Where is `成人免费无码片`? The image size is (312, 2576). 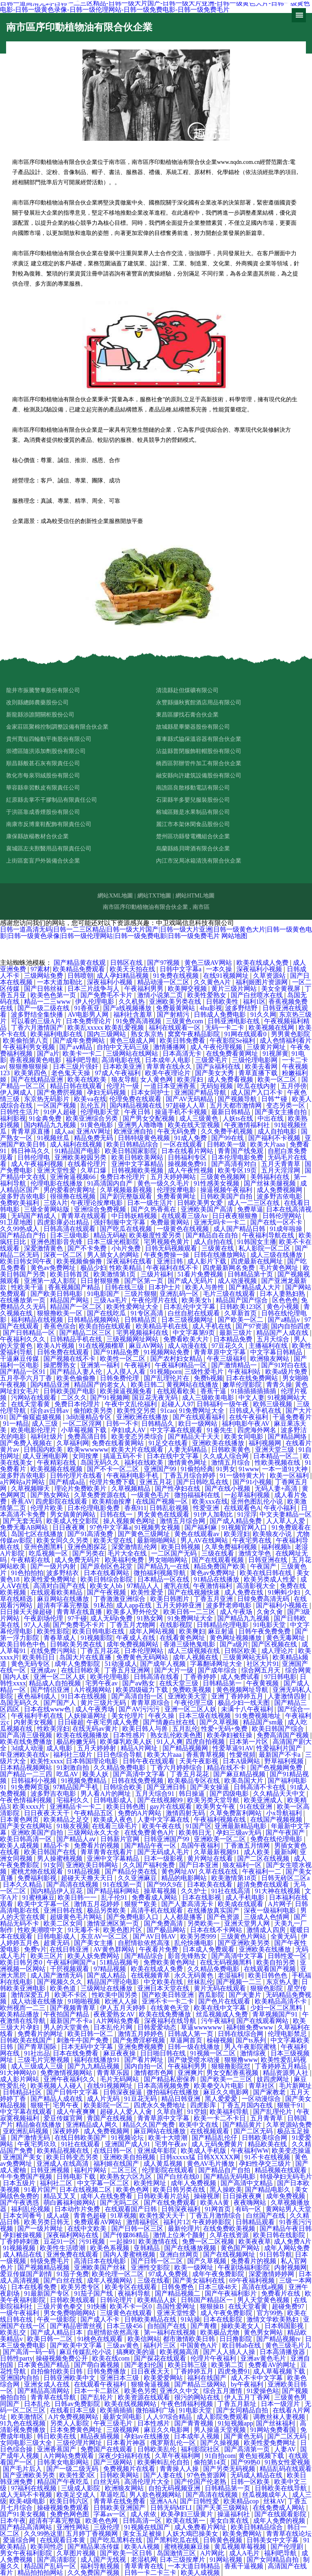
成人免费无码片 is located at coordinates (78, 1559).